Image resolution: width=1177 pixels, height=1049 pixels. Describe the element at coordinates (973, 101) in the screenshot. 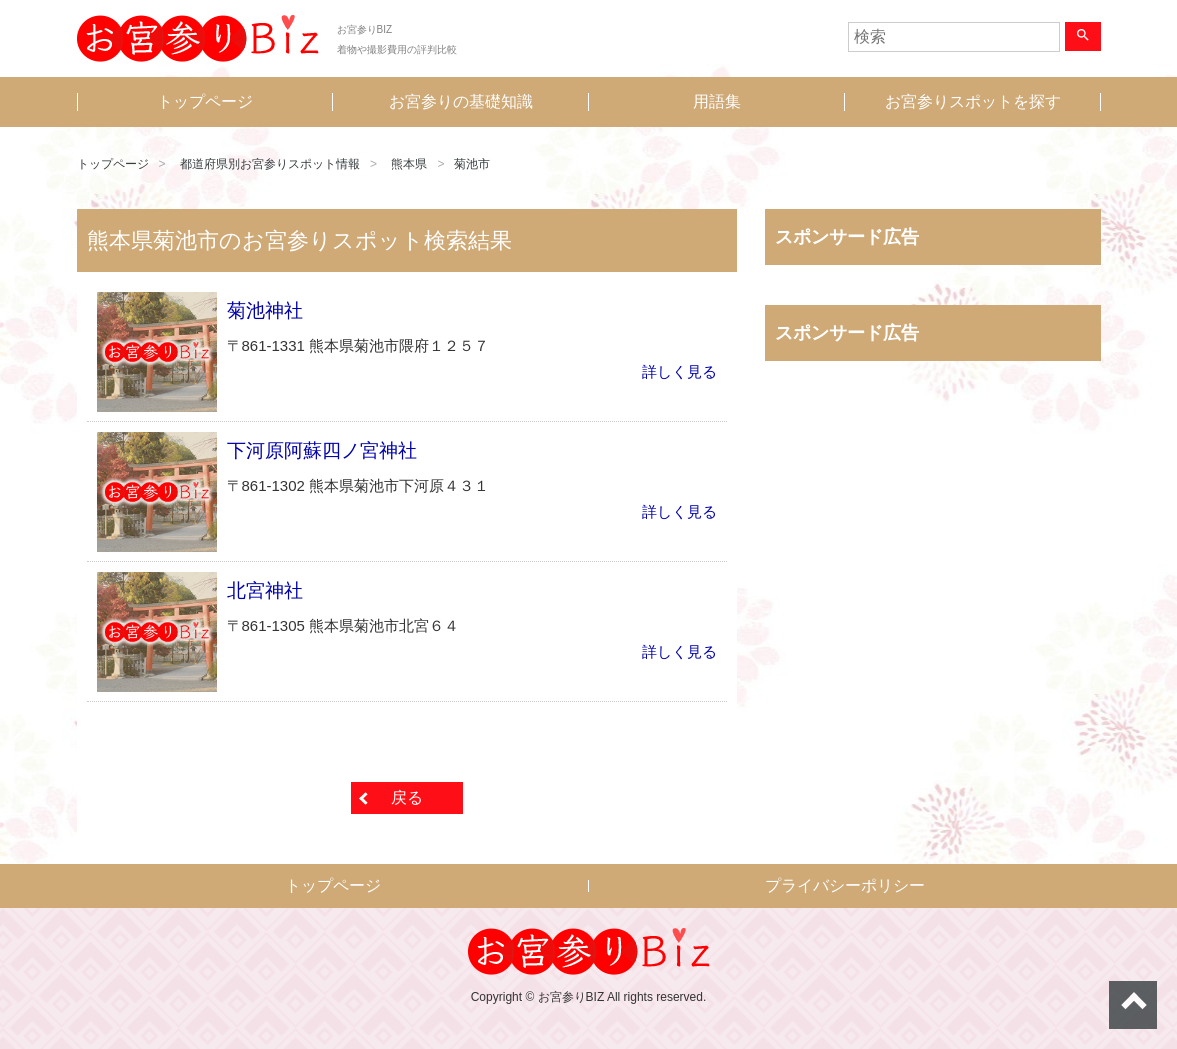

I see `お宮参りスポットを探す` at that location.